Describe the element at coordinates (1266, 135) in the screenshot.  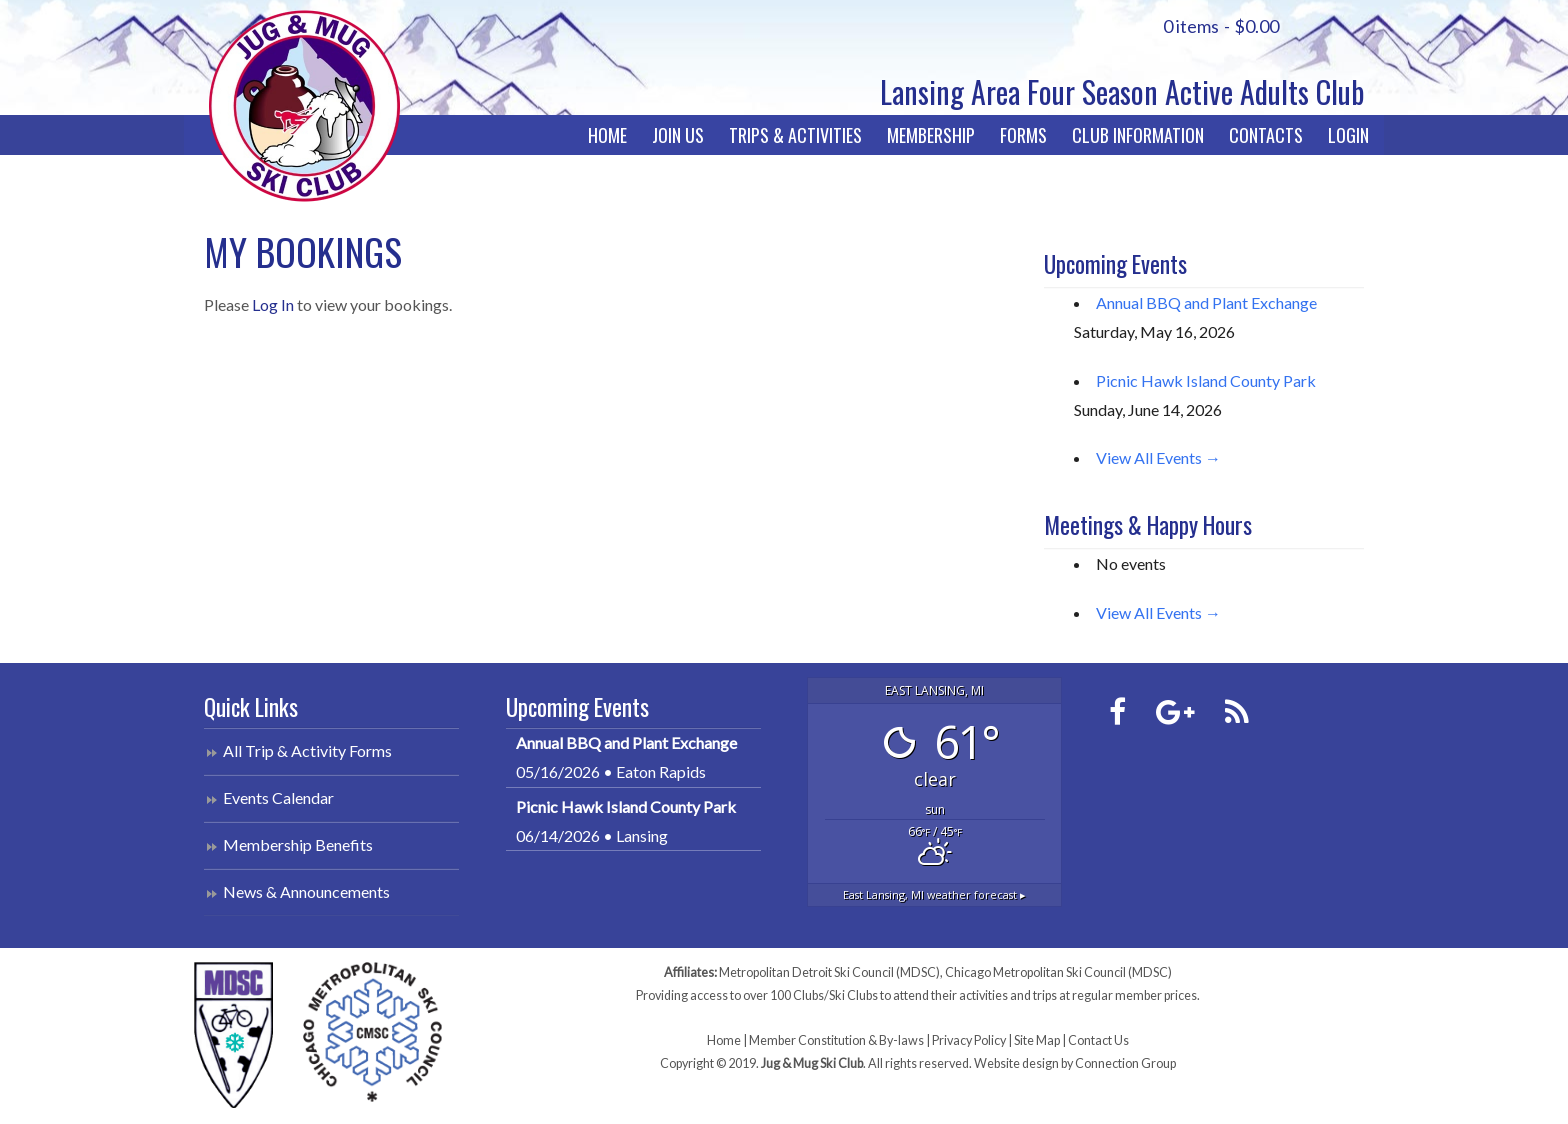
I see `Contacts` at that location.